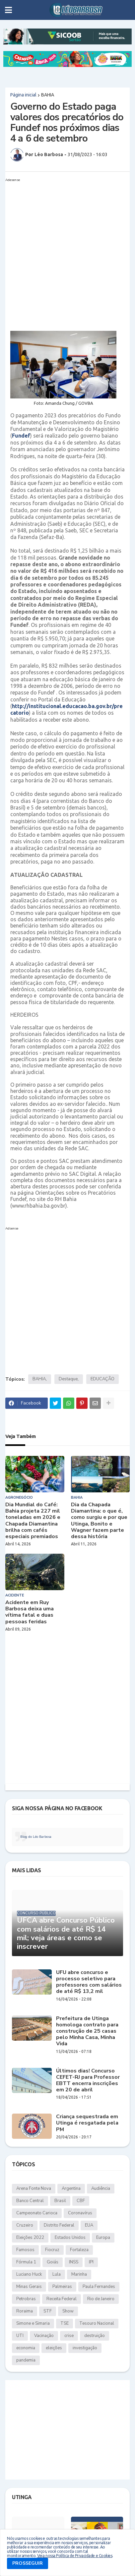 The width and height of the screenshot is (135, 2576). What do you see at coordinates (87, 2031) in the screenshot?
I see `Prefeitura de Utinga homologa contrato para construção de 25 casas pelo Minha Casa, Minha Vida` at bounding box center [87, 2031].